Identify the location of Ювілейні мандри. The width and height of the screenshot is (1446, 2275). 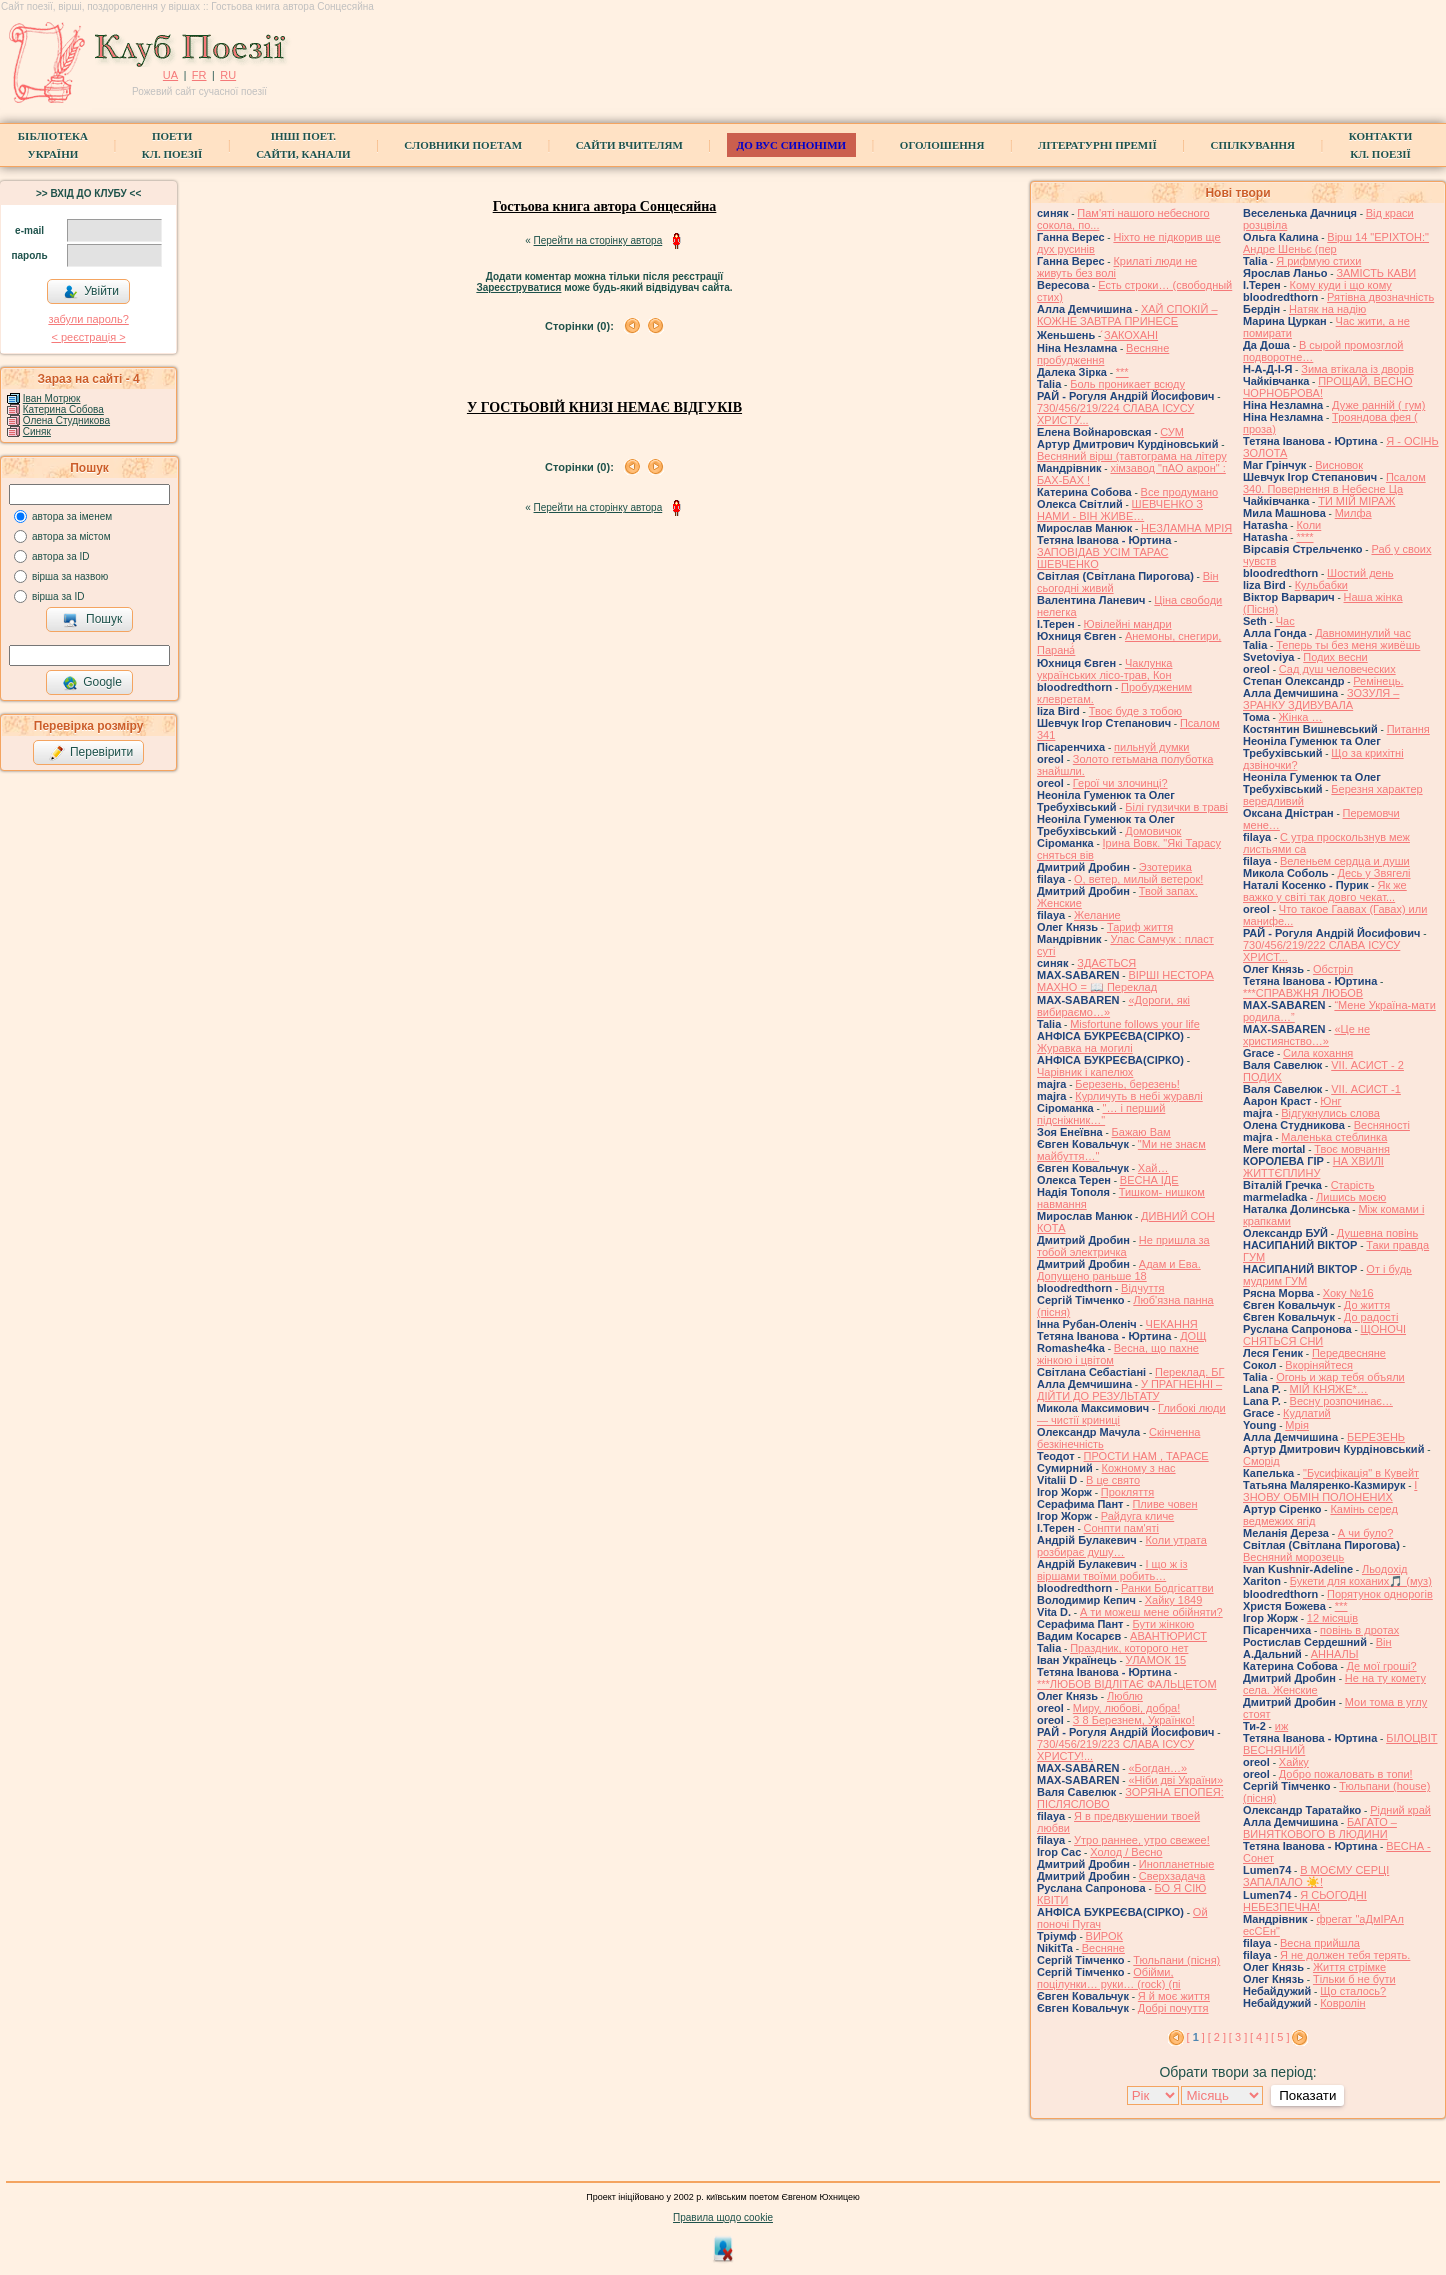
(1128, 624).